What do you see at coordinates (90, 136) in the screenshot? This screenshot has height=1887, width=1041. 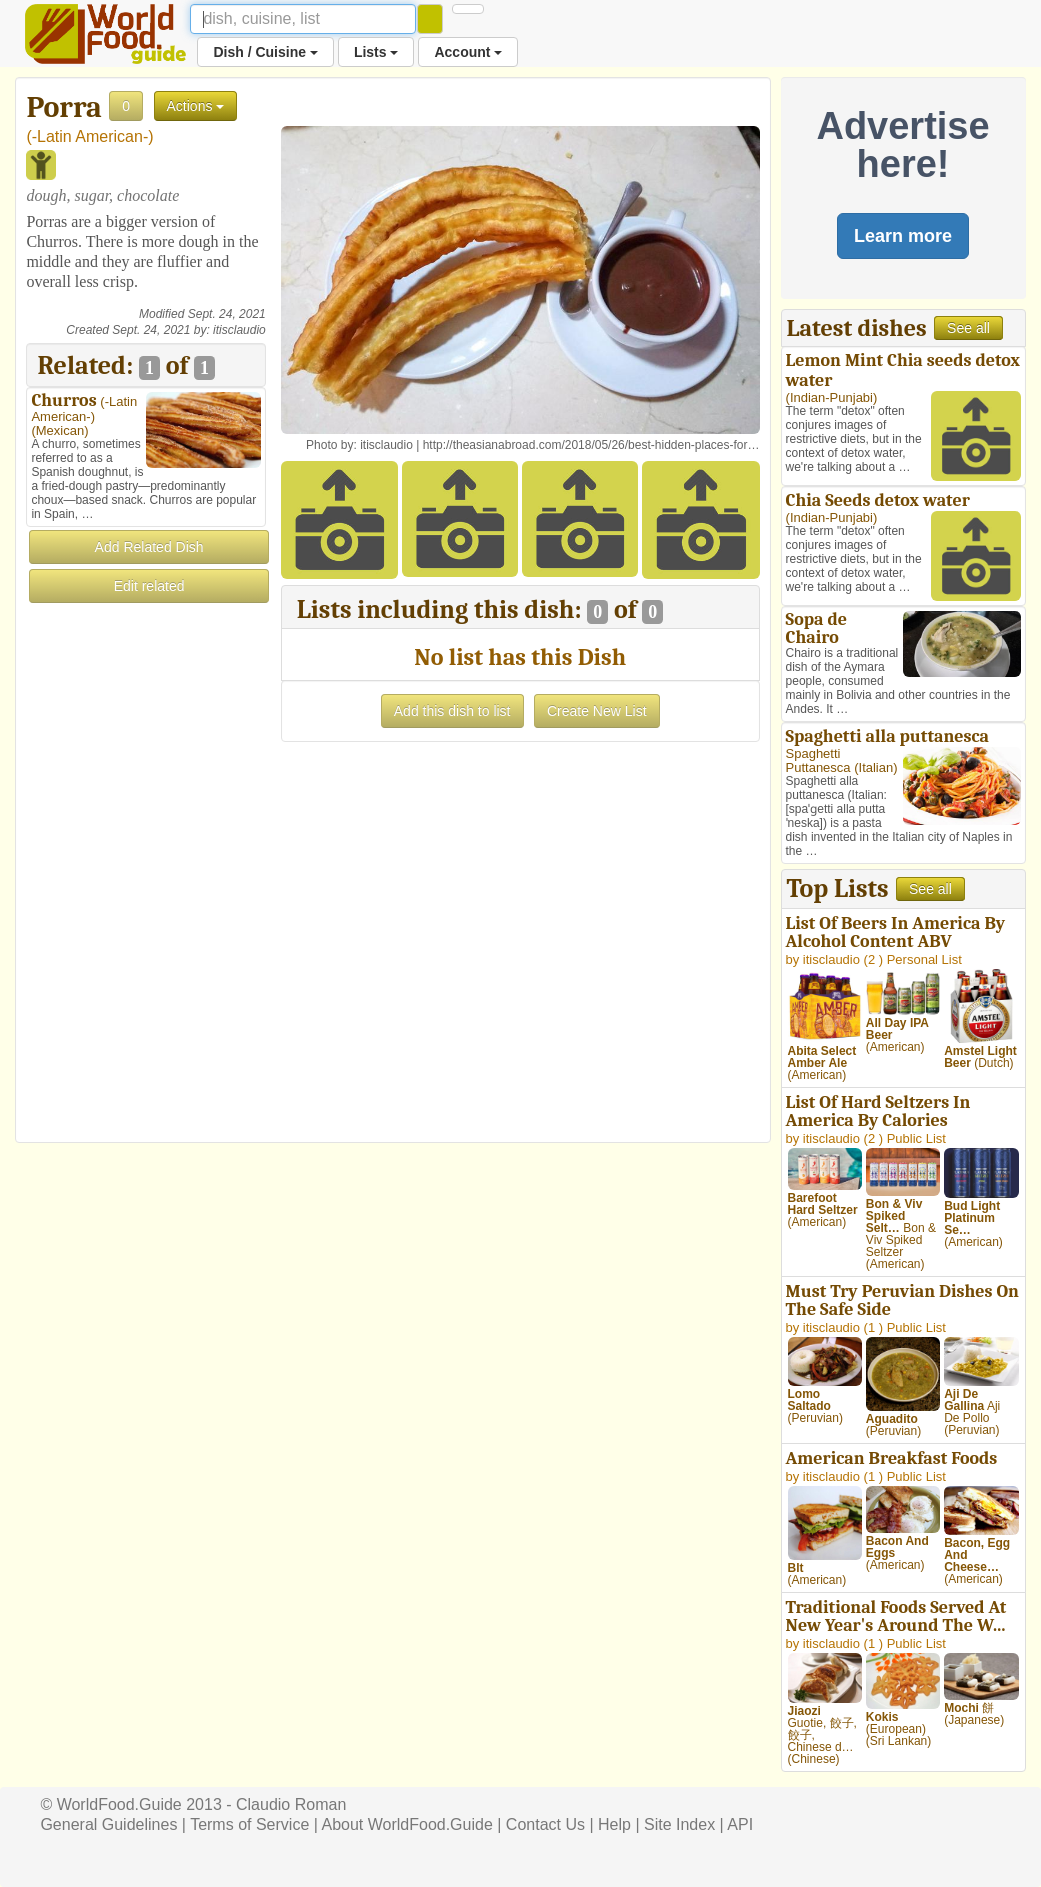 I see `-Latin American-` at bounding box center [90, 136].